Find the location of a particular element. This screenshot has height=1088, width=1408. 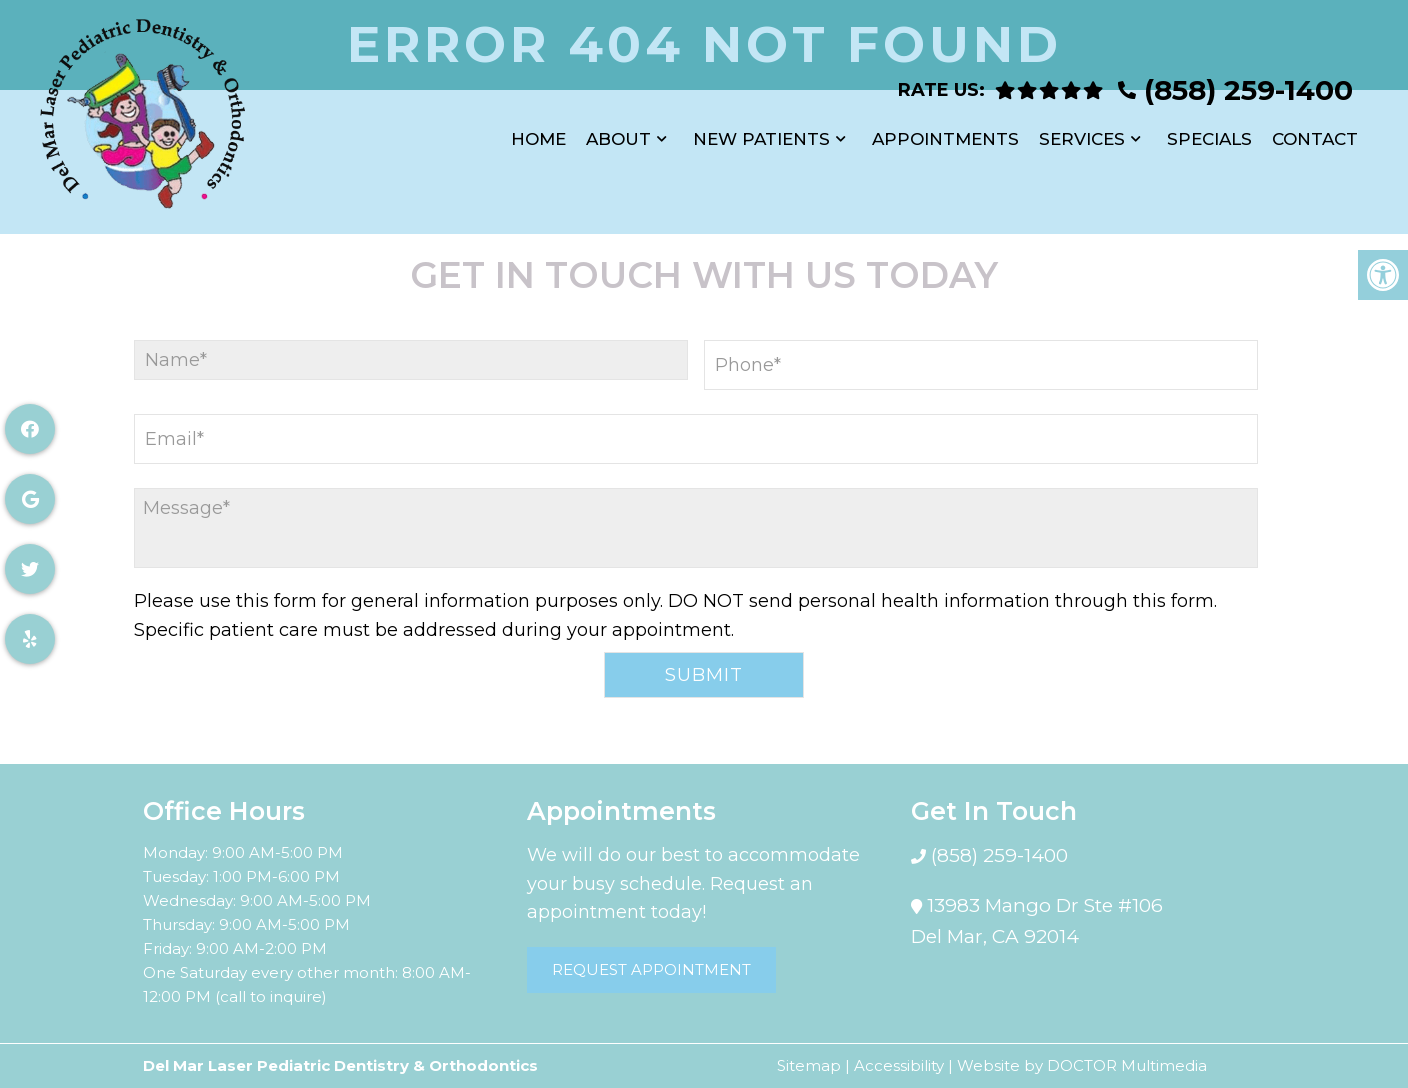

Accessibility is located at coordinates (899, 1065).